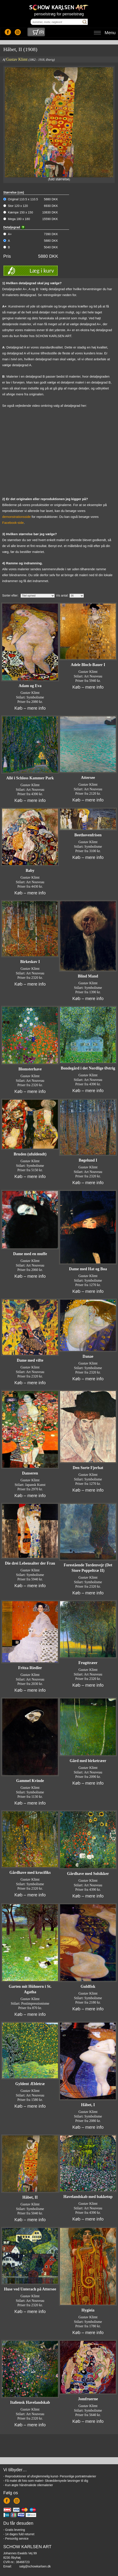 The width and height of the screenshot is (118, 2576). I want to click on Dame med Hat og Boa, so click(88, 1269).